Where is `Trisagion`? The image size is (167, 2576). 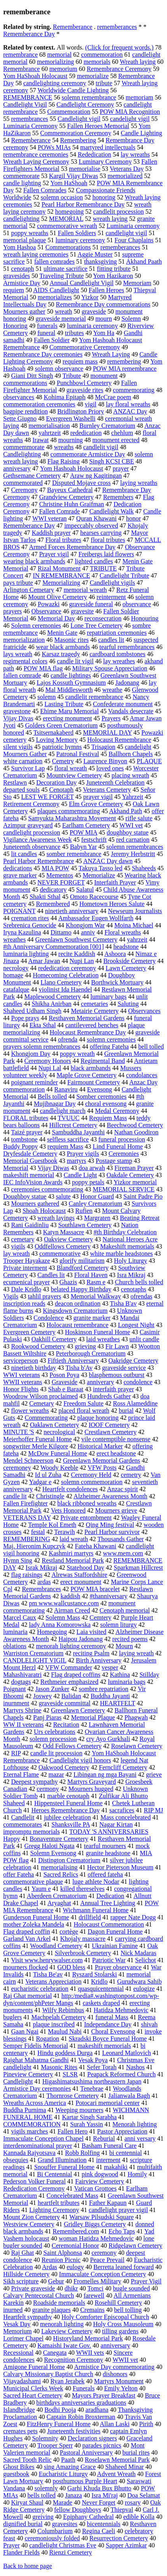 Trisagion is located at coordinates (103, 746).